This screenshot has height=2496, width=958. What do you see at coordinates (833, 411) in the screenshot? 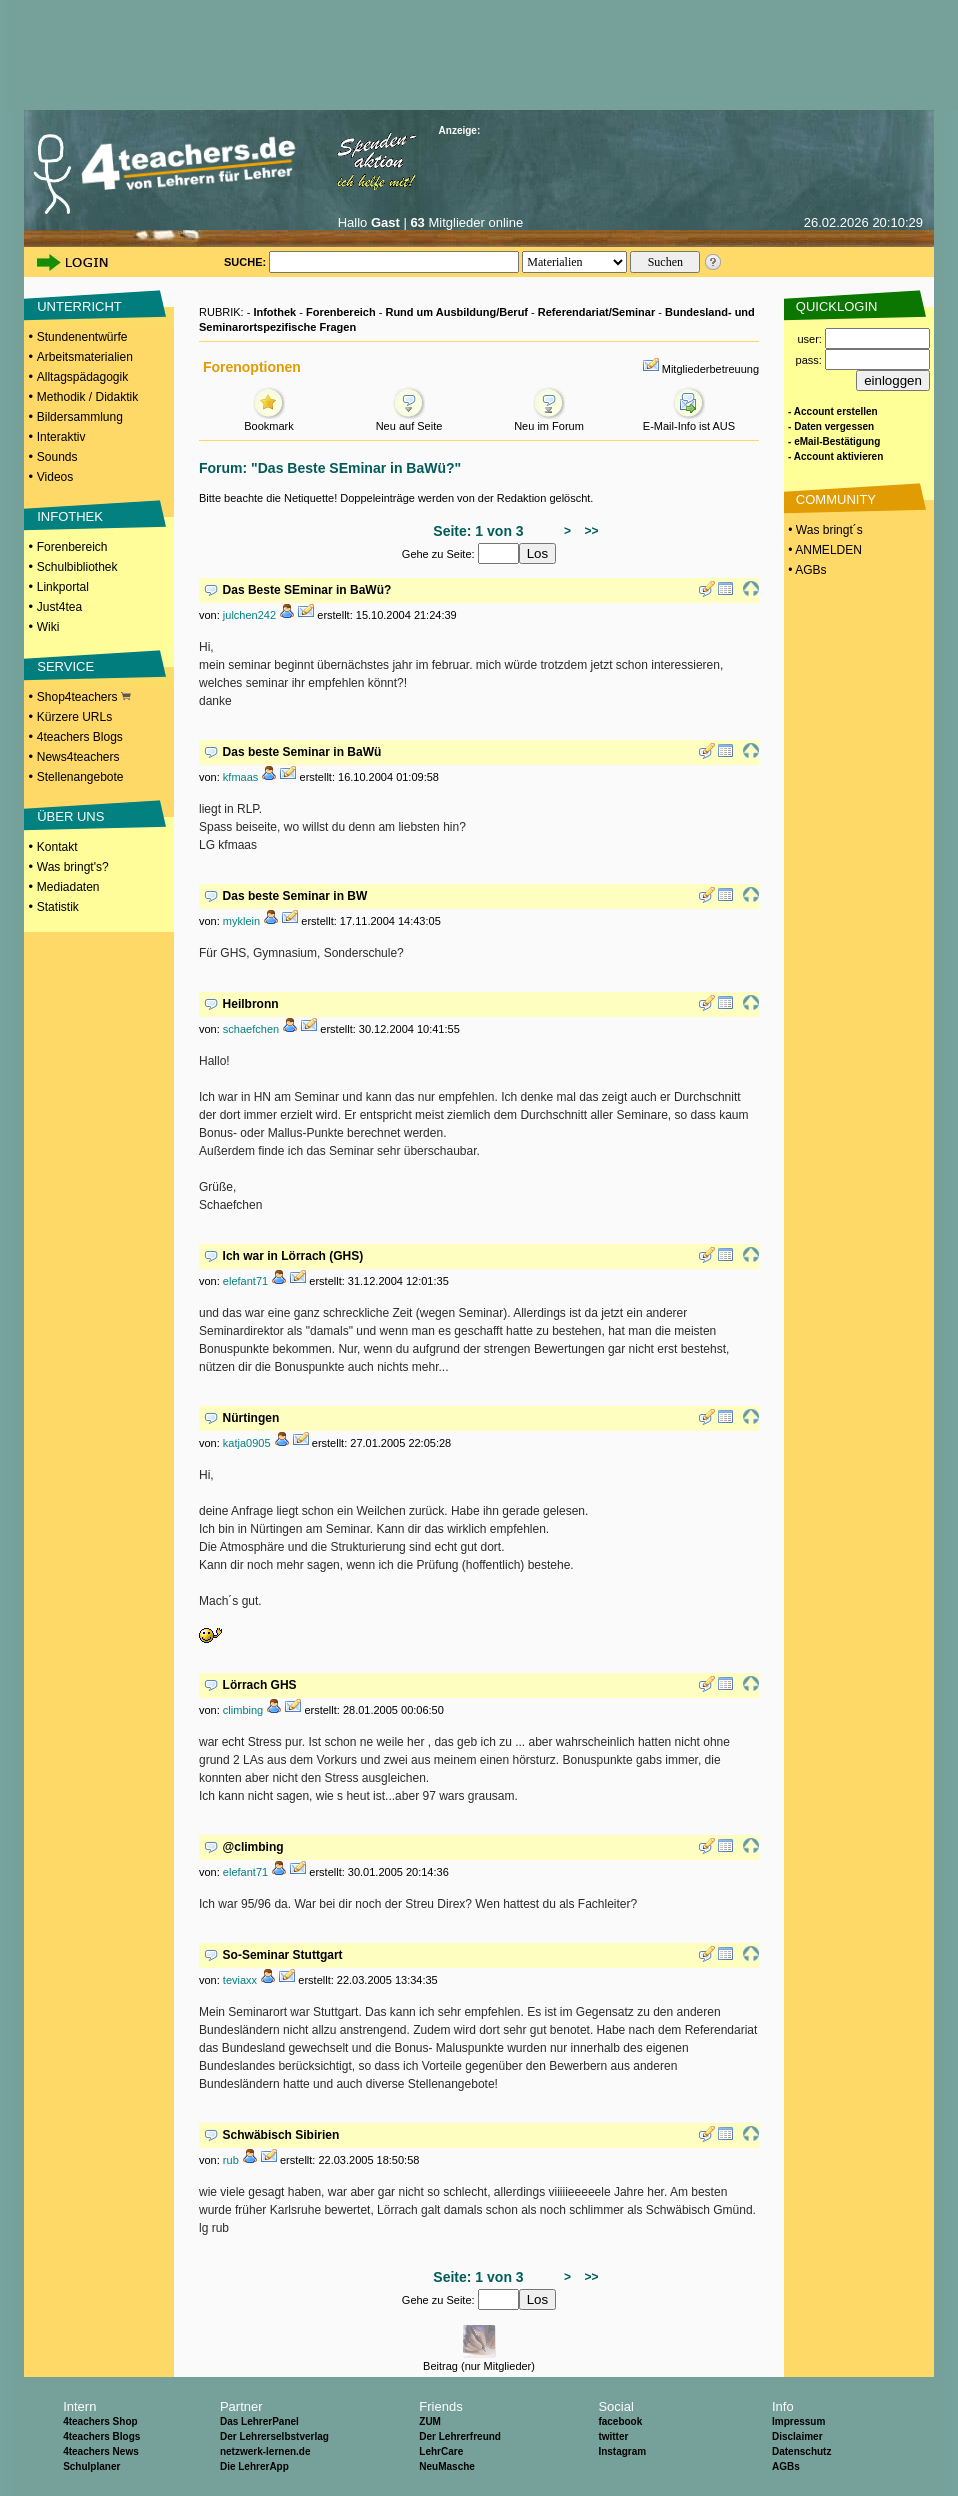
I see `- Account erstellen` at bounding box center [833, 411].